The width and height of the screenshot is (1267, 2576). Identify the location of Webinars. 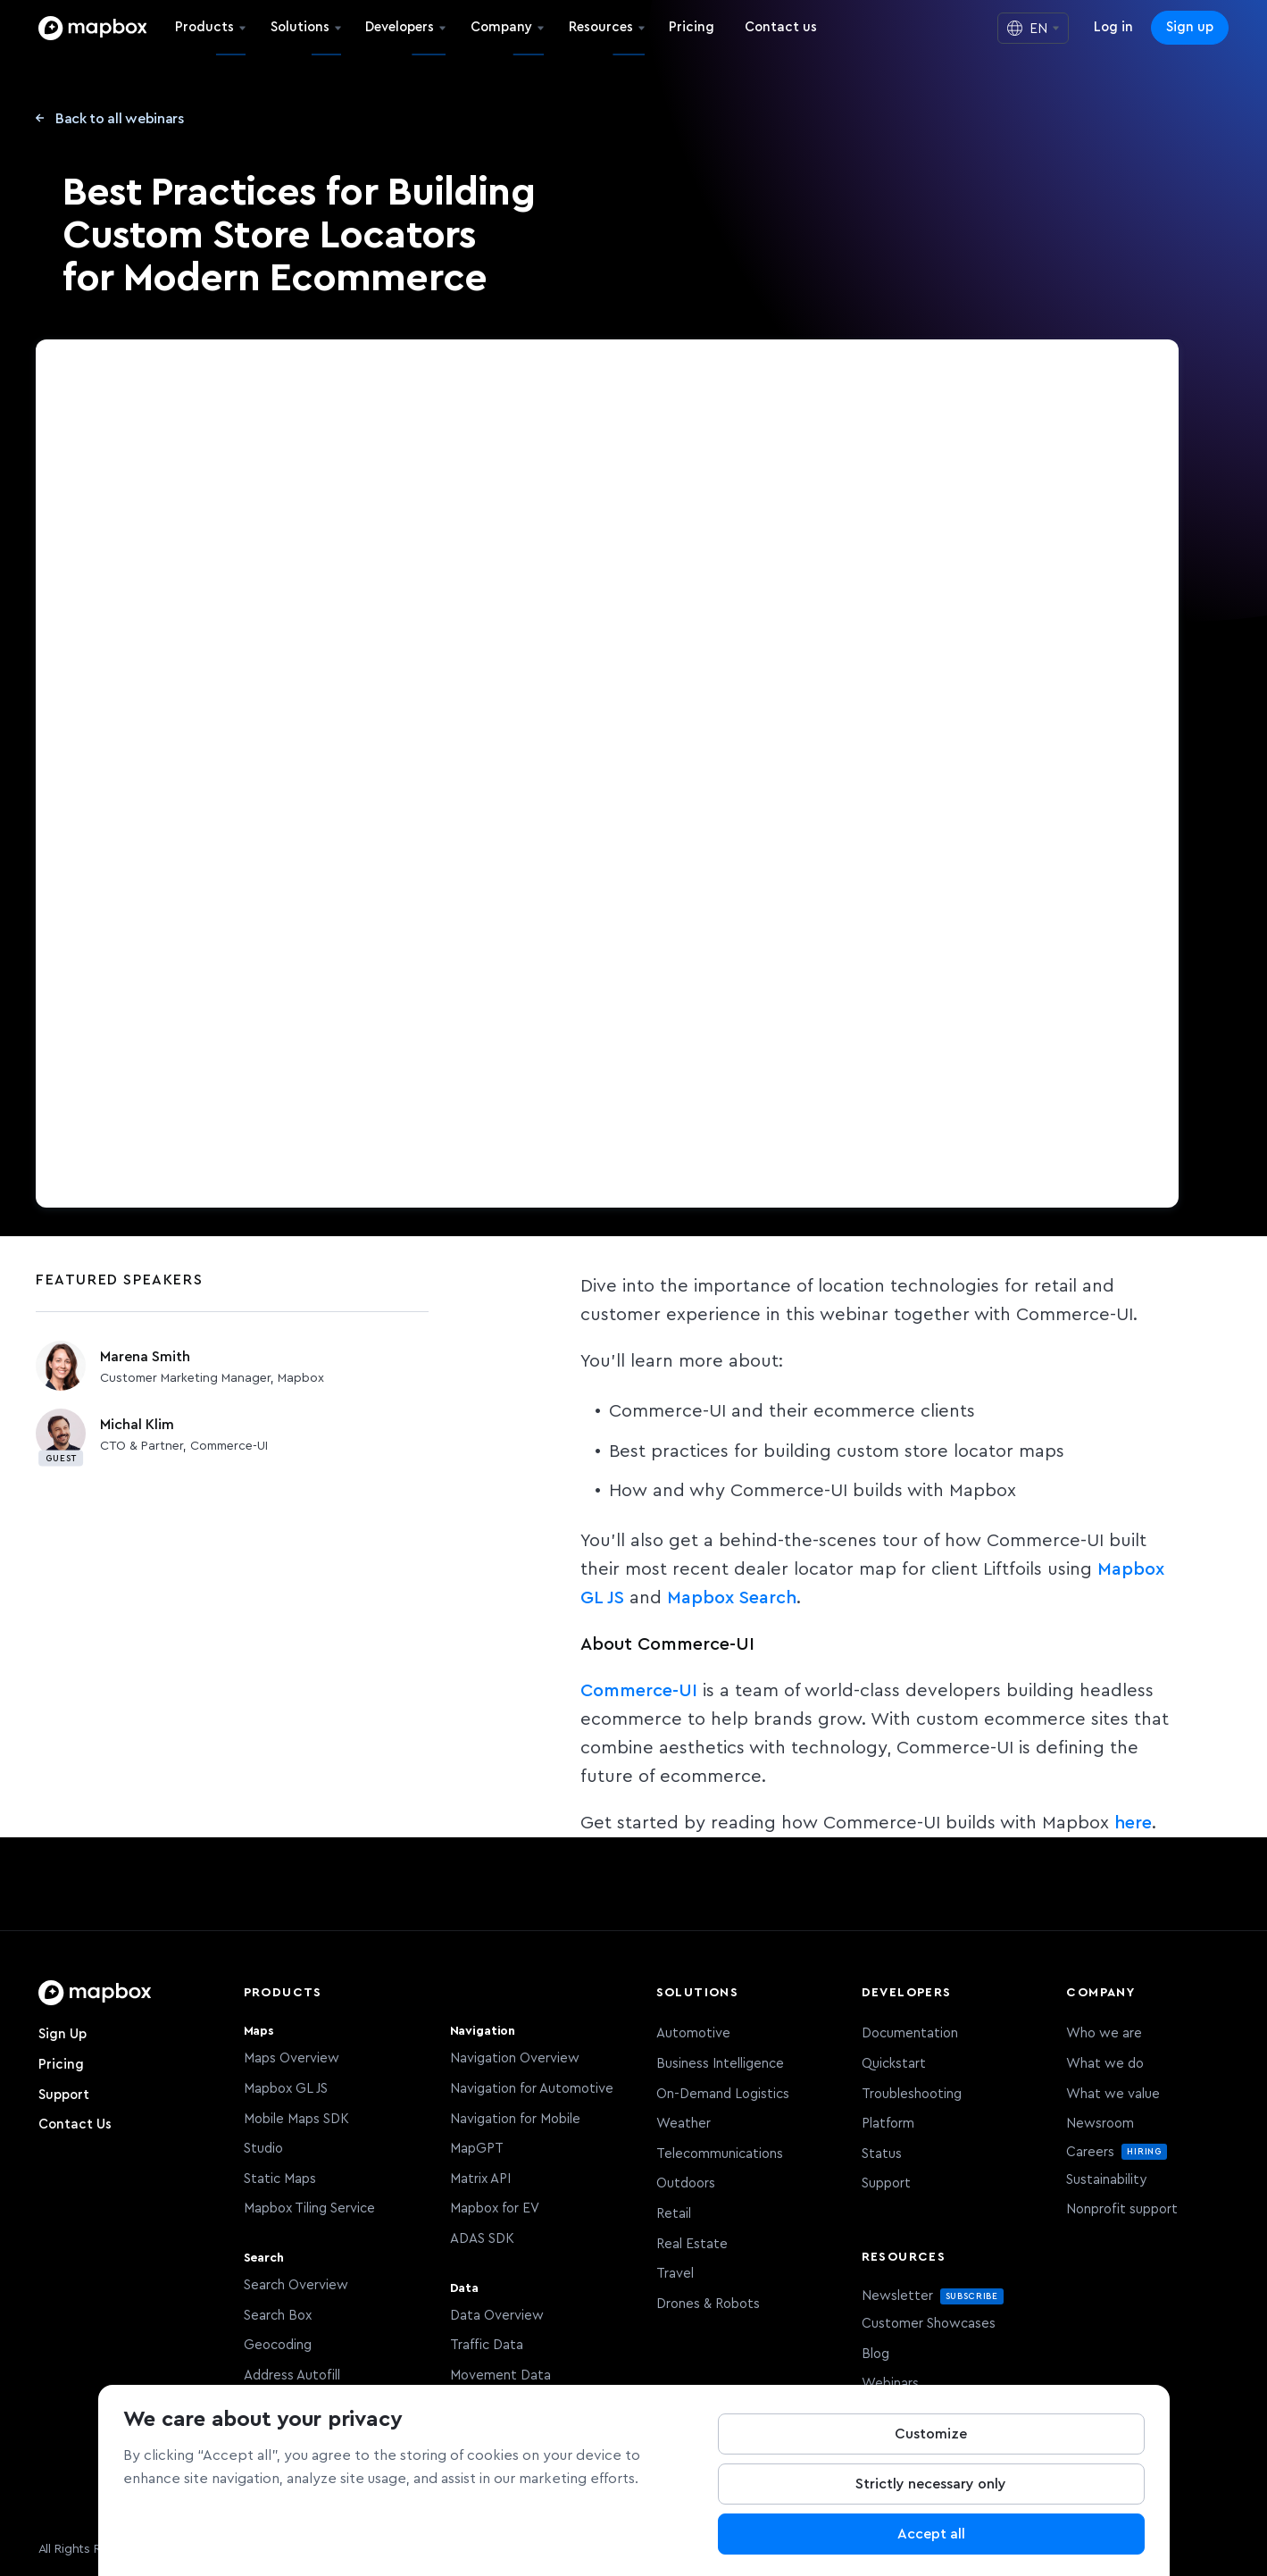
(890, 2383).